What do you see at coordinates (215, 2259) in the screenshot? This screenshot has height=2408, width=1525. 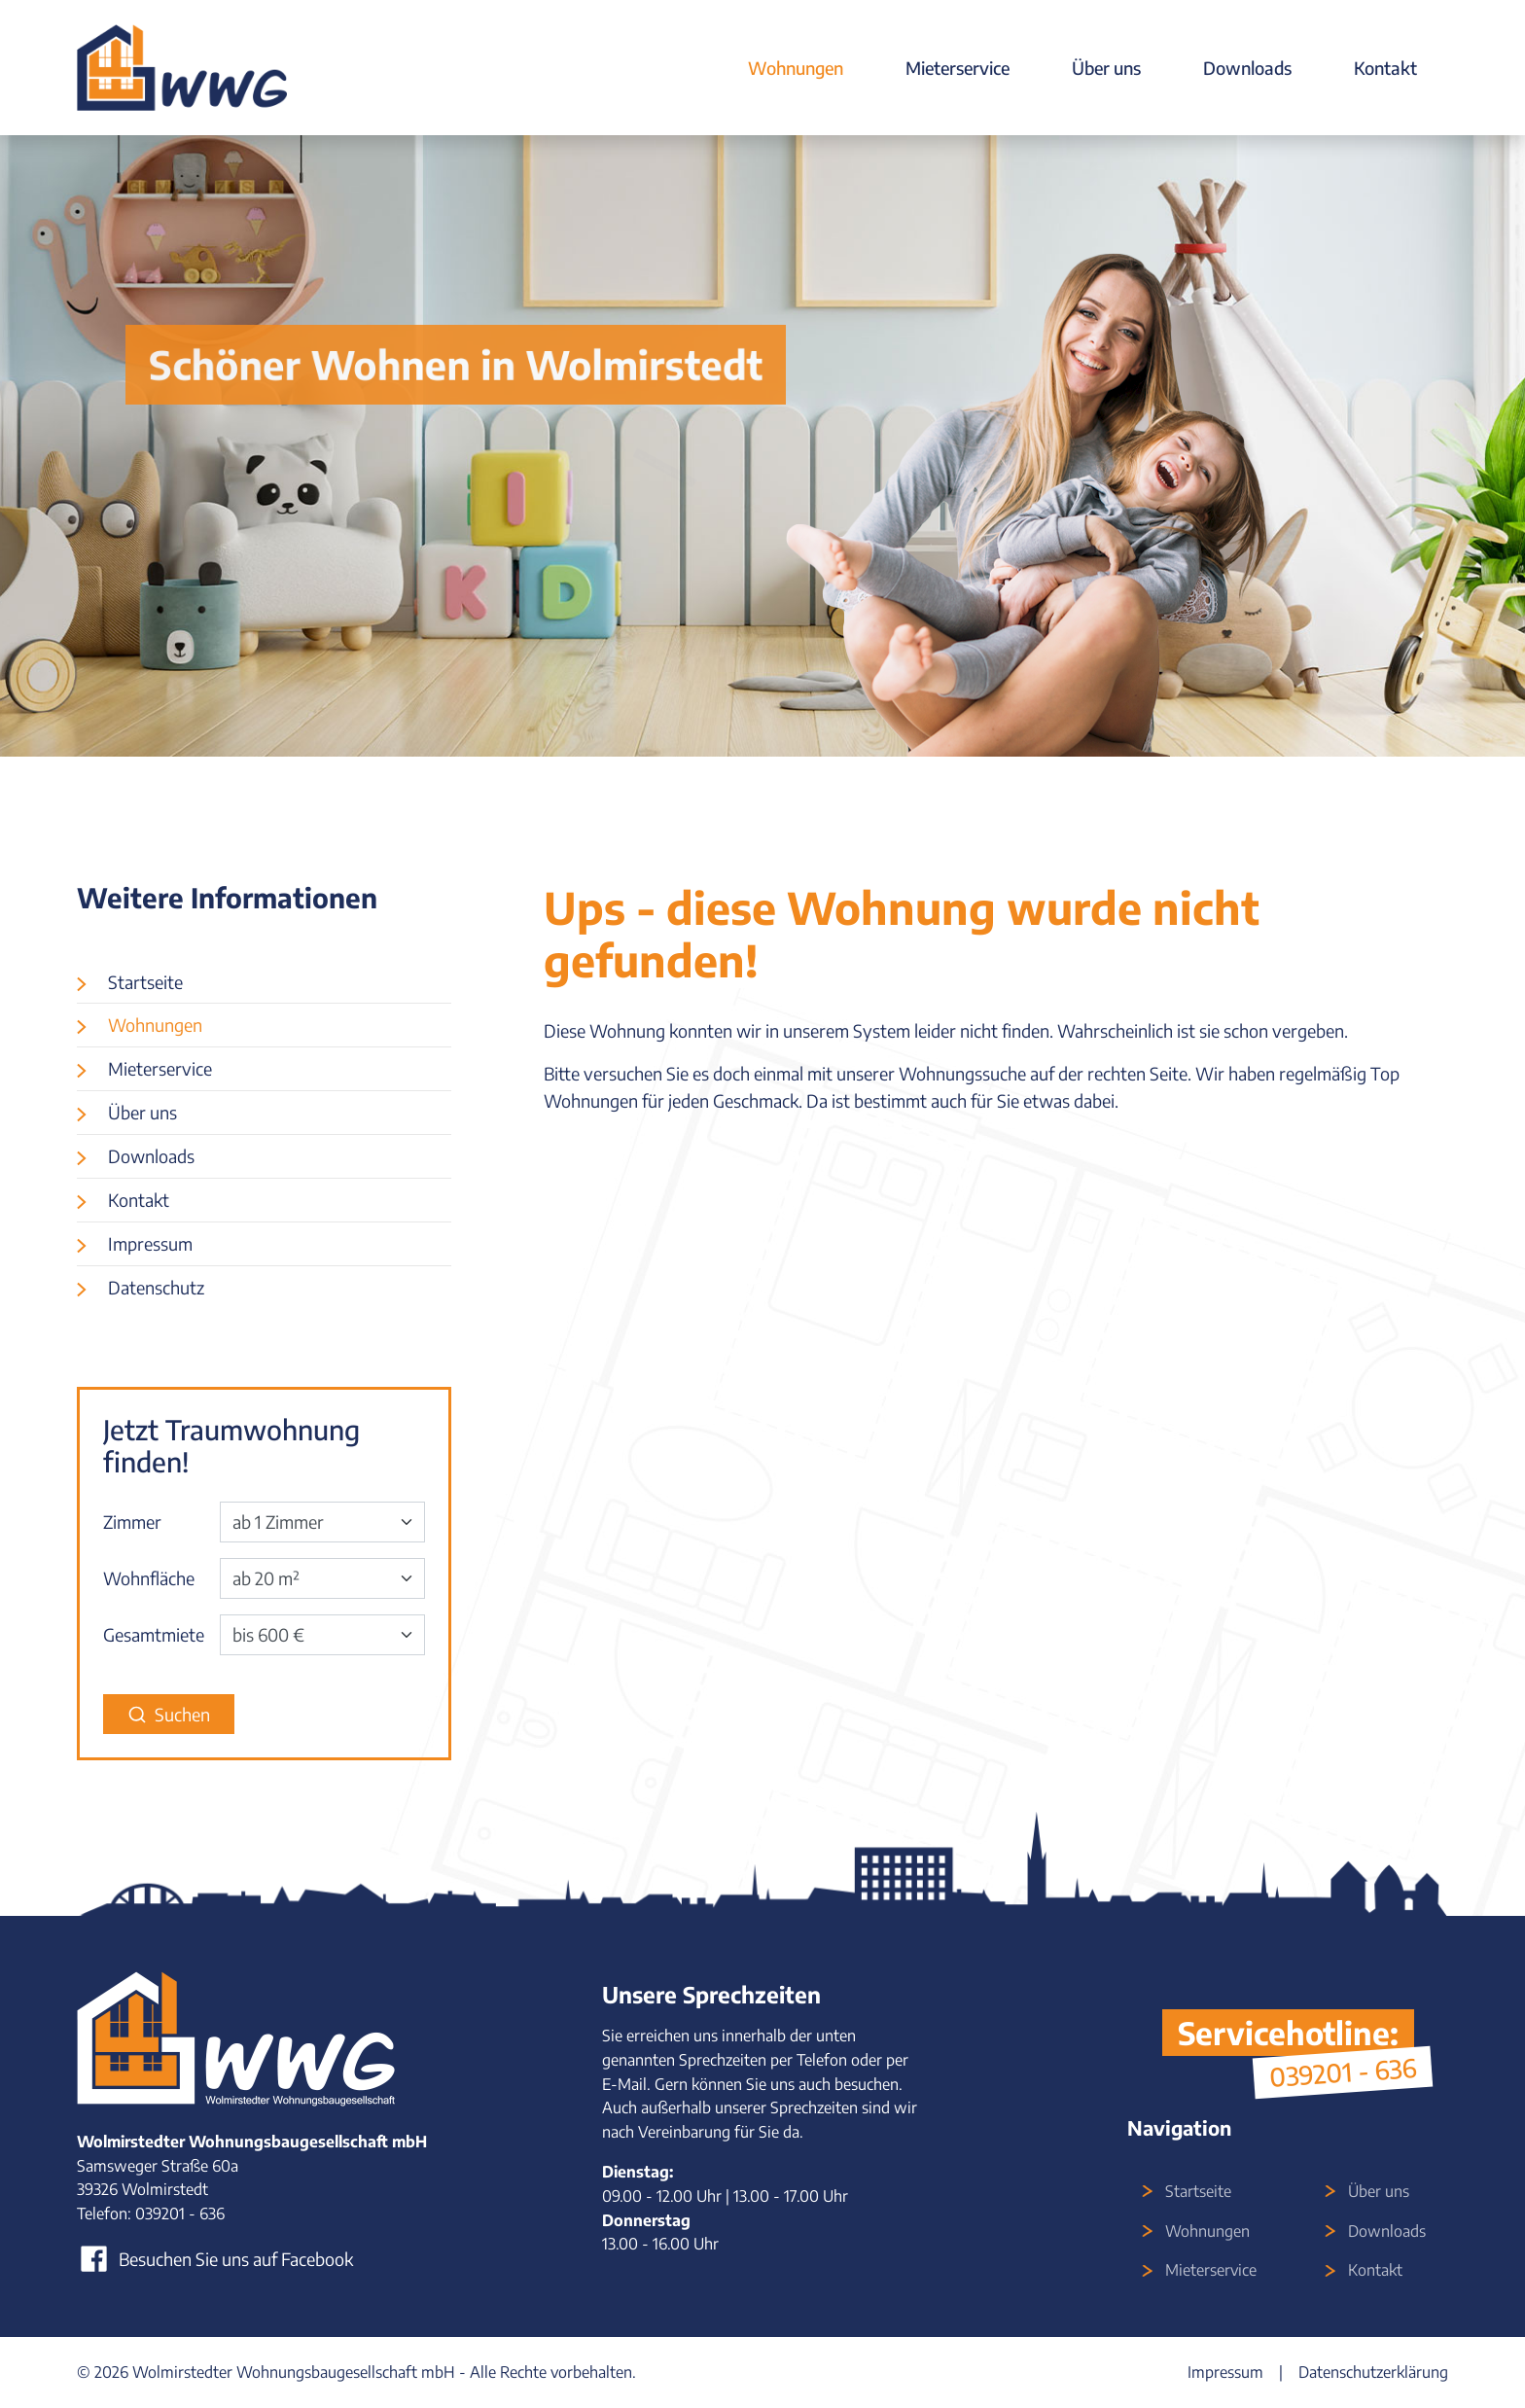 I see `Besuchen Sie uns auf Facebook` at bounding box center [215, 2259].